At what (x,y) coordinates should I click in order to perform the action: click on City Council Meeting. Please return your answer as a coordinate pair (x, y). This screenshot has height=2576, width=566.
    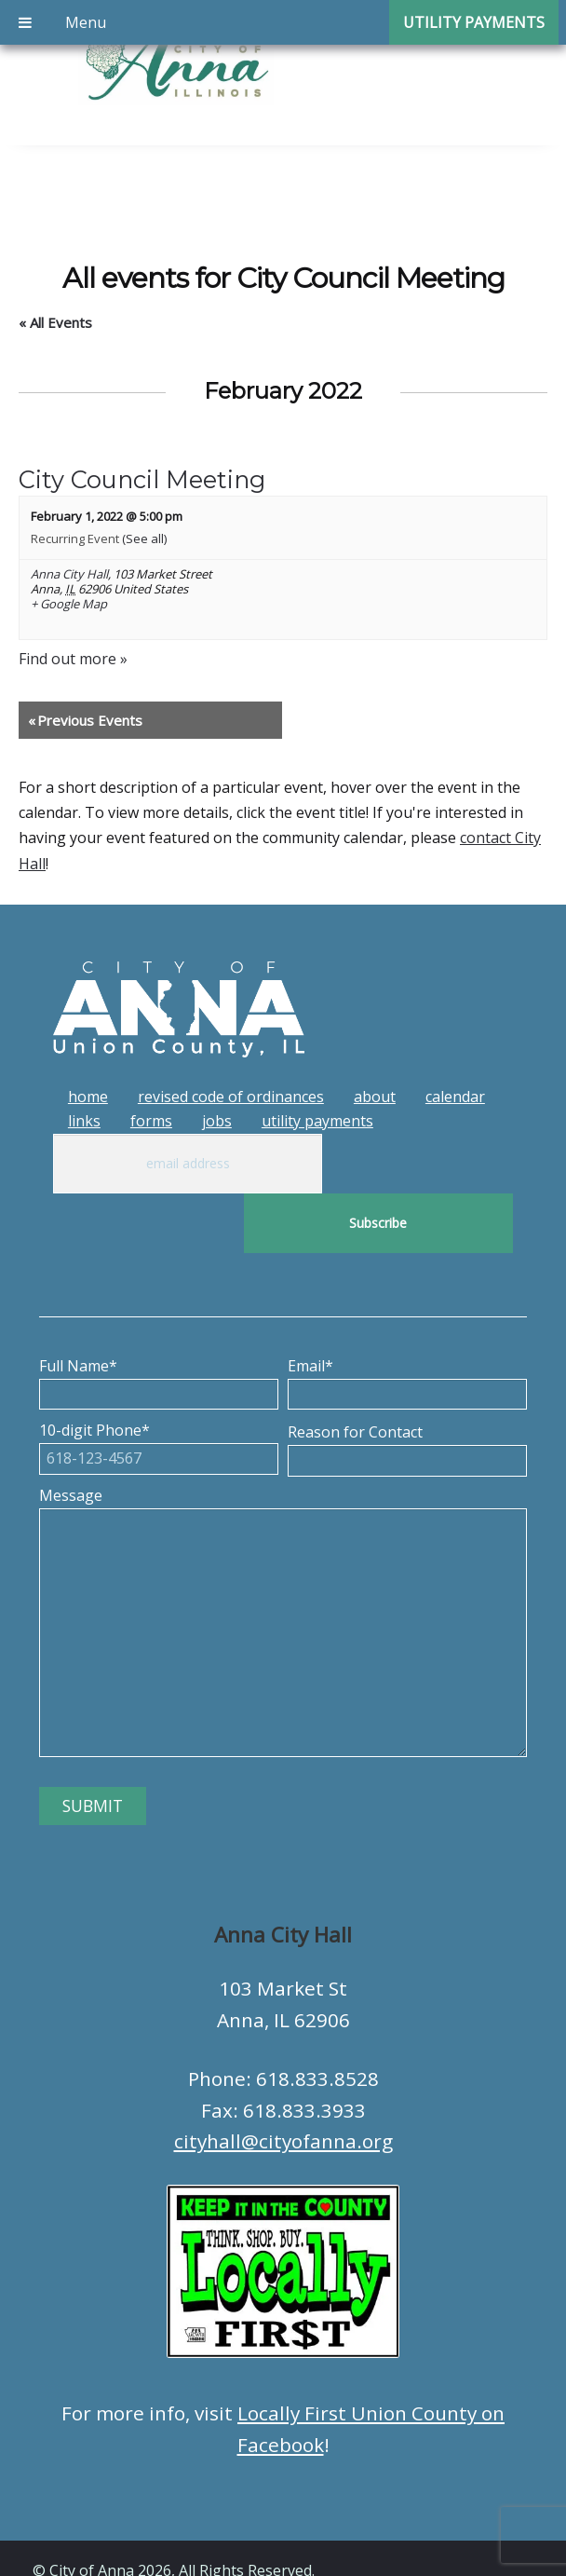
    Looking at the image, I should click on (142, 479).